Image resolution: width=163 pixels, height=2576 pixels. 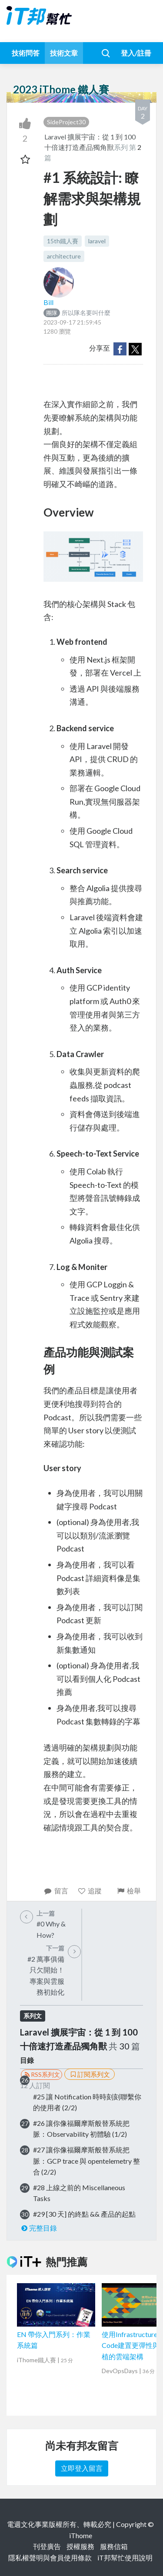 I want to click on 完整目錄, so click(x=38, y=2228).